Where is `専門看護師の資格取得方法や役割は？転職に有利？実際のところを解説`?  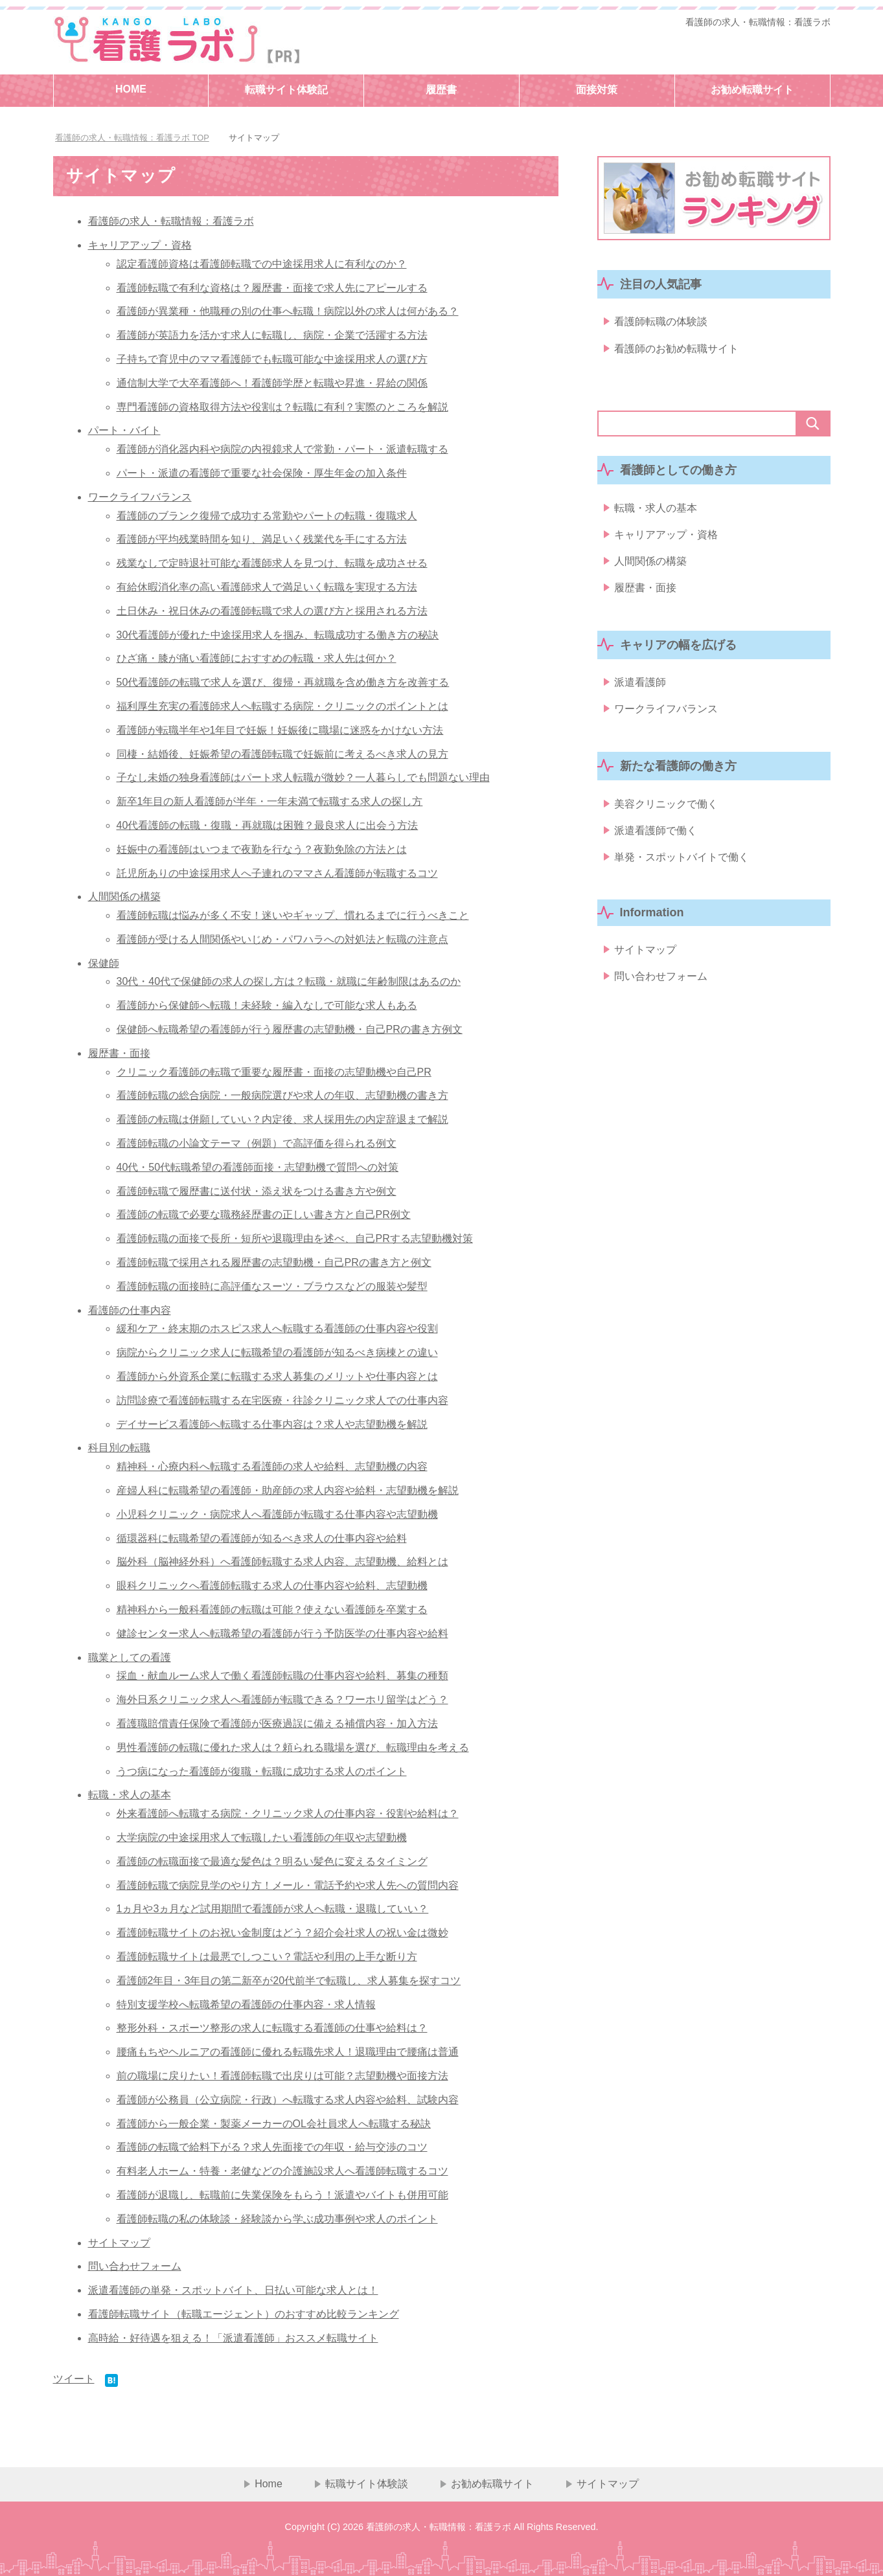
専門看護師の資格取得方法や役割は？転職に有利？実際のところを解説 is located at coordinates (282, 406).